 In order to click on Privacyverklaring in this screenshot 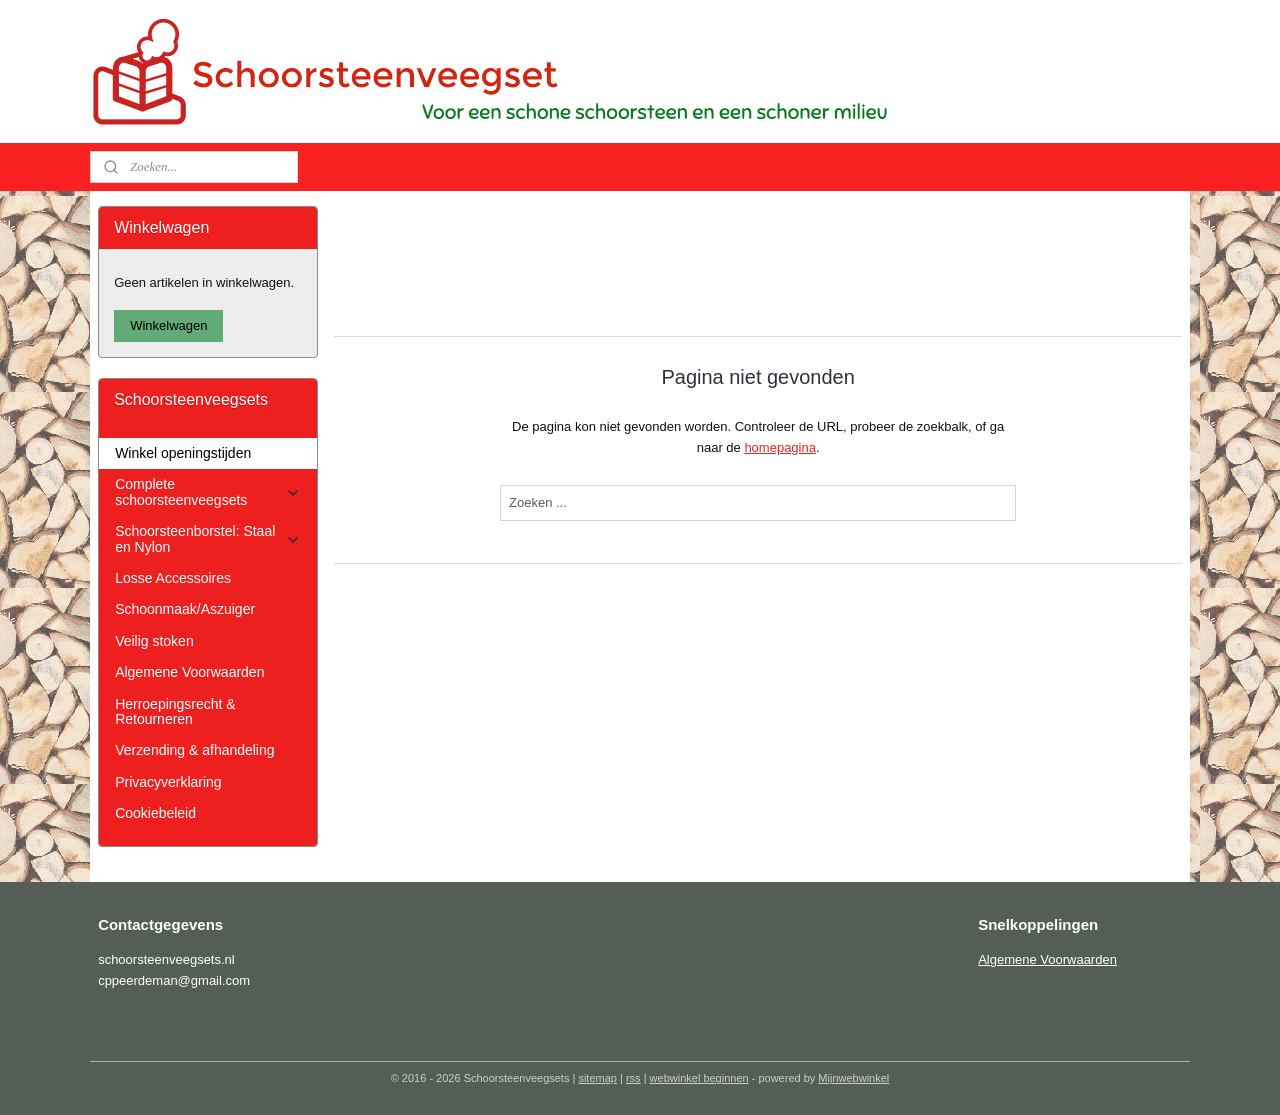, I will do `click(168, 782)`.